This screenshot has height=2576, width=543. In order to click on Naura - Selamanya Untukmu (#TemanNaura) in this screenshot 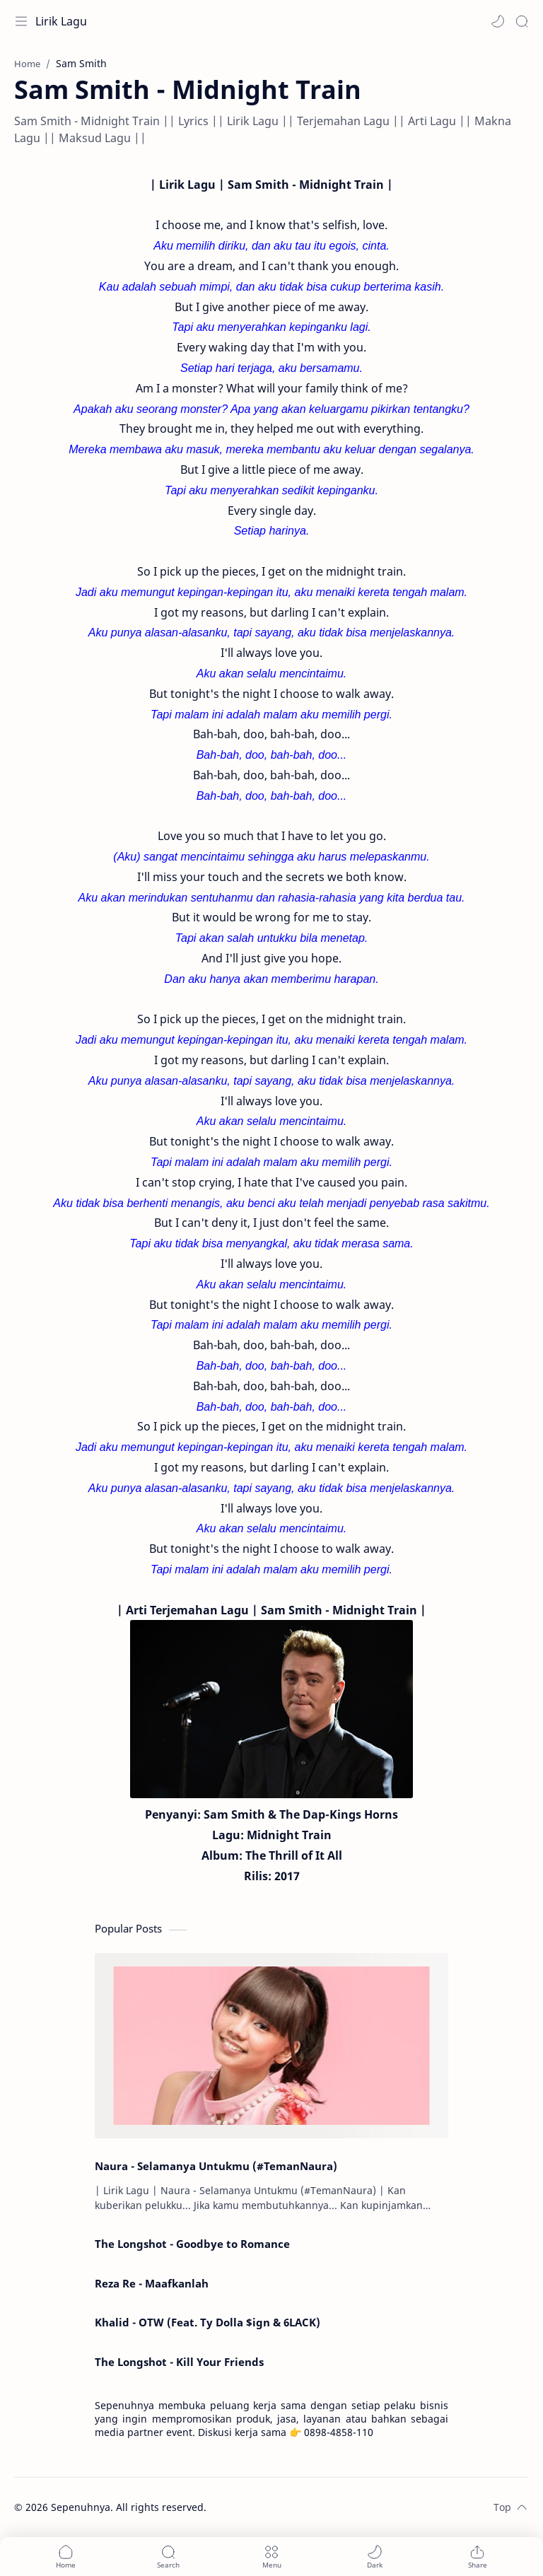, I will do `click(216, 2166)`.